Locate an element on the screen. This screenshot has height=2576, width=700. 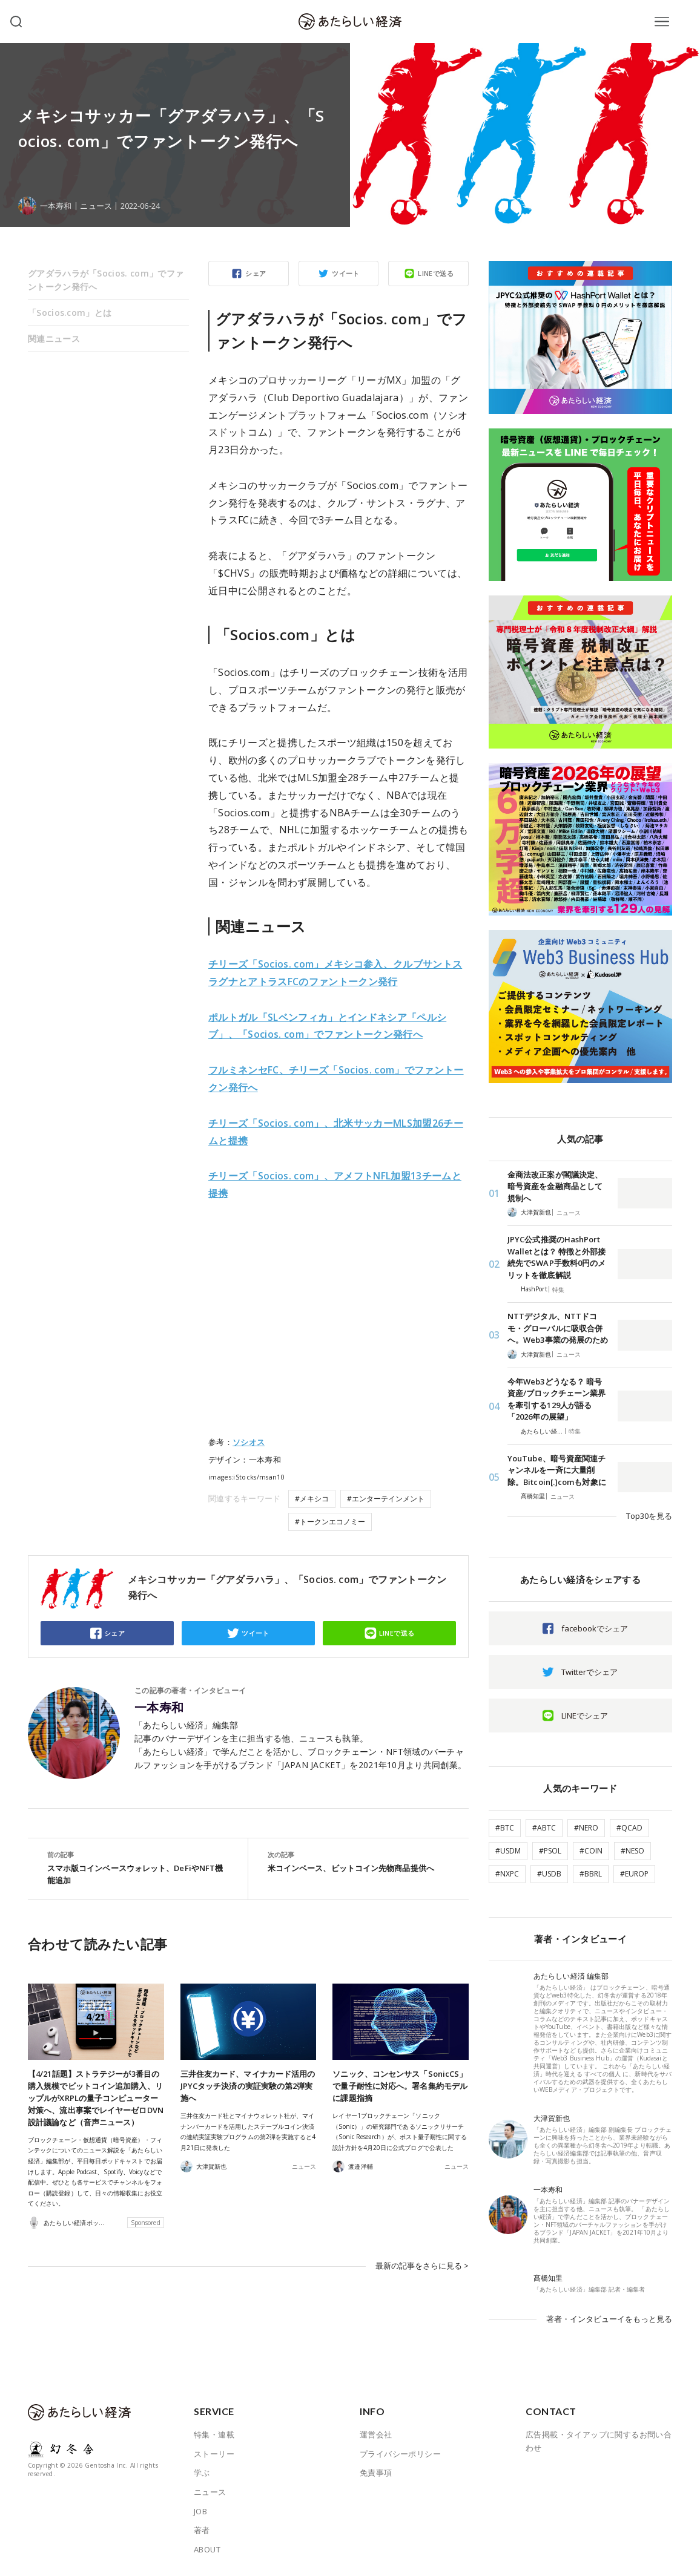
#NESO is located at coordinates (632, 1851).